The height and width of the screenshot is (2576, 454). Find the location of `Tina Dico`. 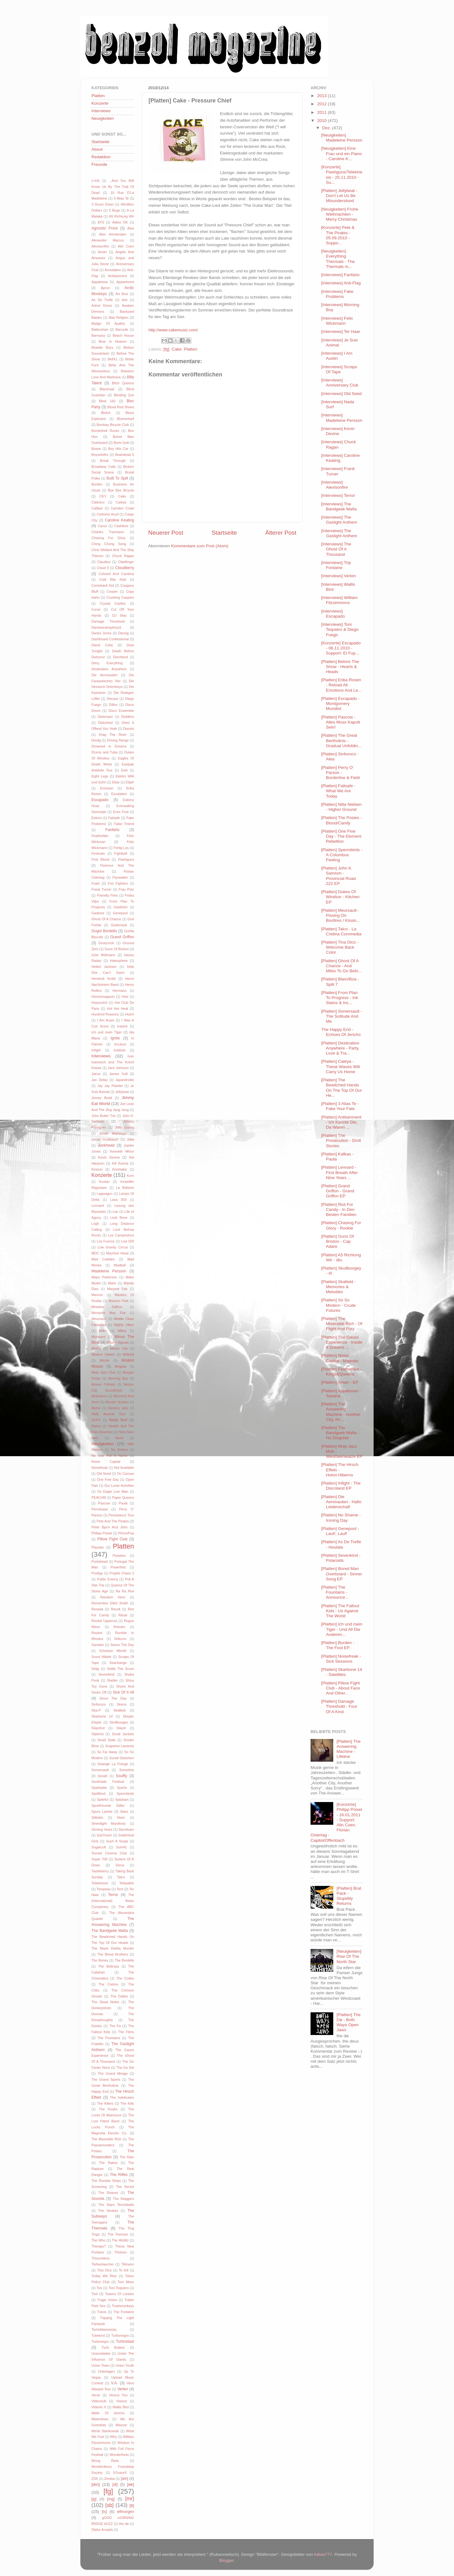

Tina Dico is located at coordinates (104, 2270).